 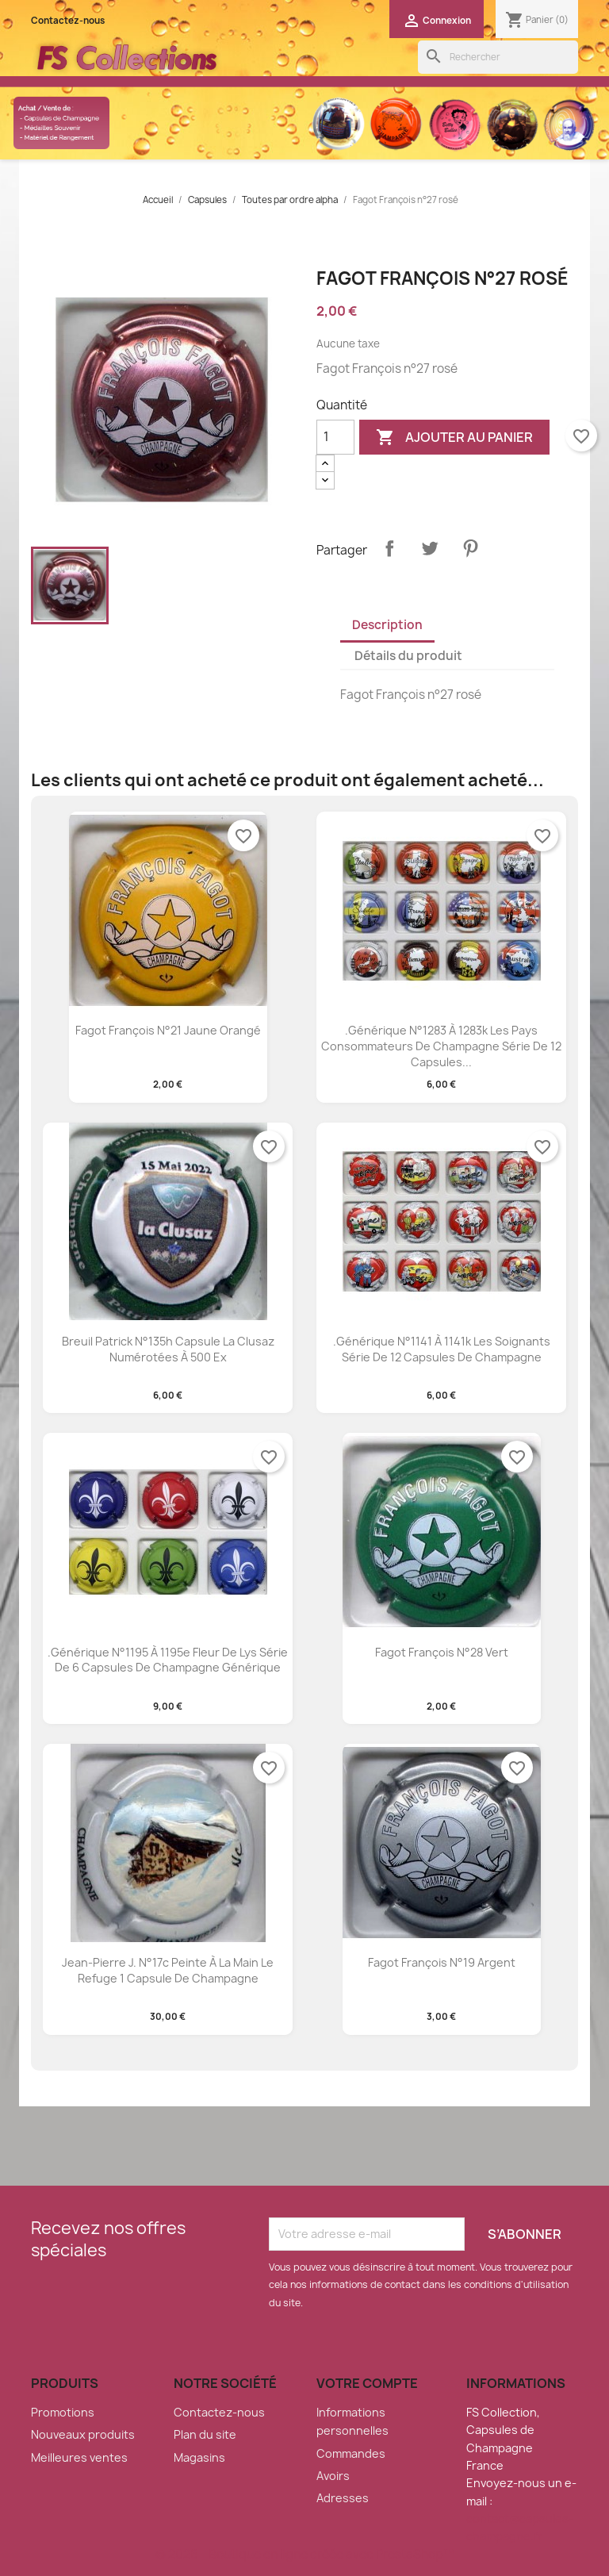 I want to click on [Quantité], so click(x=335, y=437).